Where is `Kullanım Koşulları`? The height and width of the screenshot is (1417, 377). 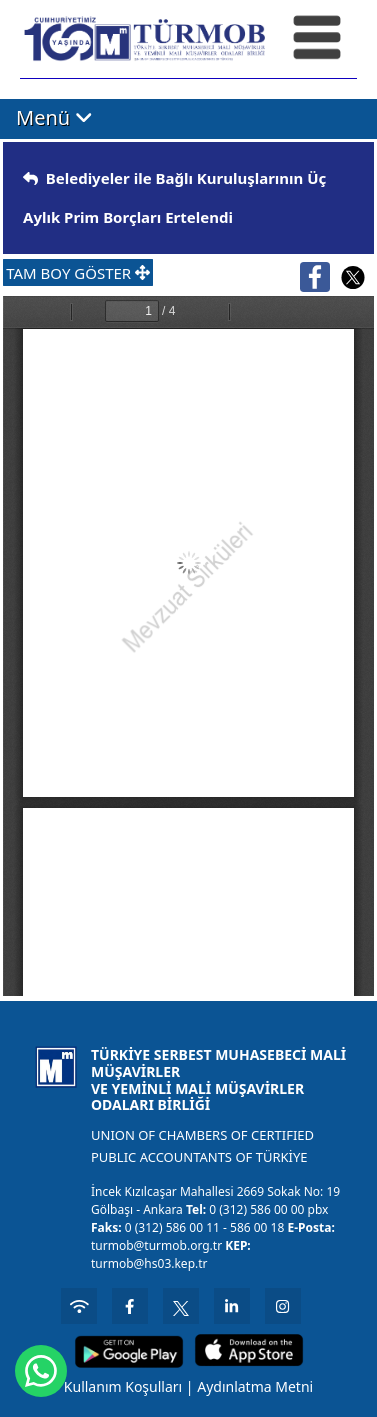
Kullanım Koşulları is located at coordinates (123, 1386).